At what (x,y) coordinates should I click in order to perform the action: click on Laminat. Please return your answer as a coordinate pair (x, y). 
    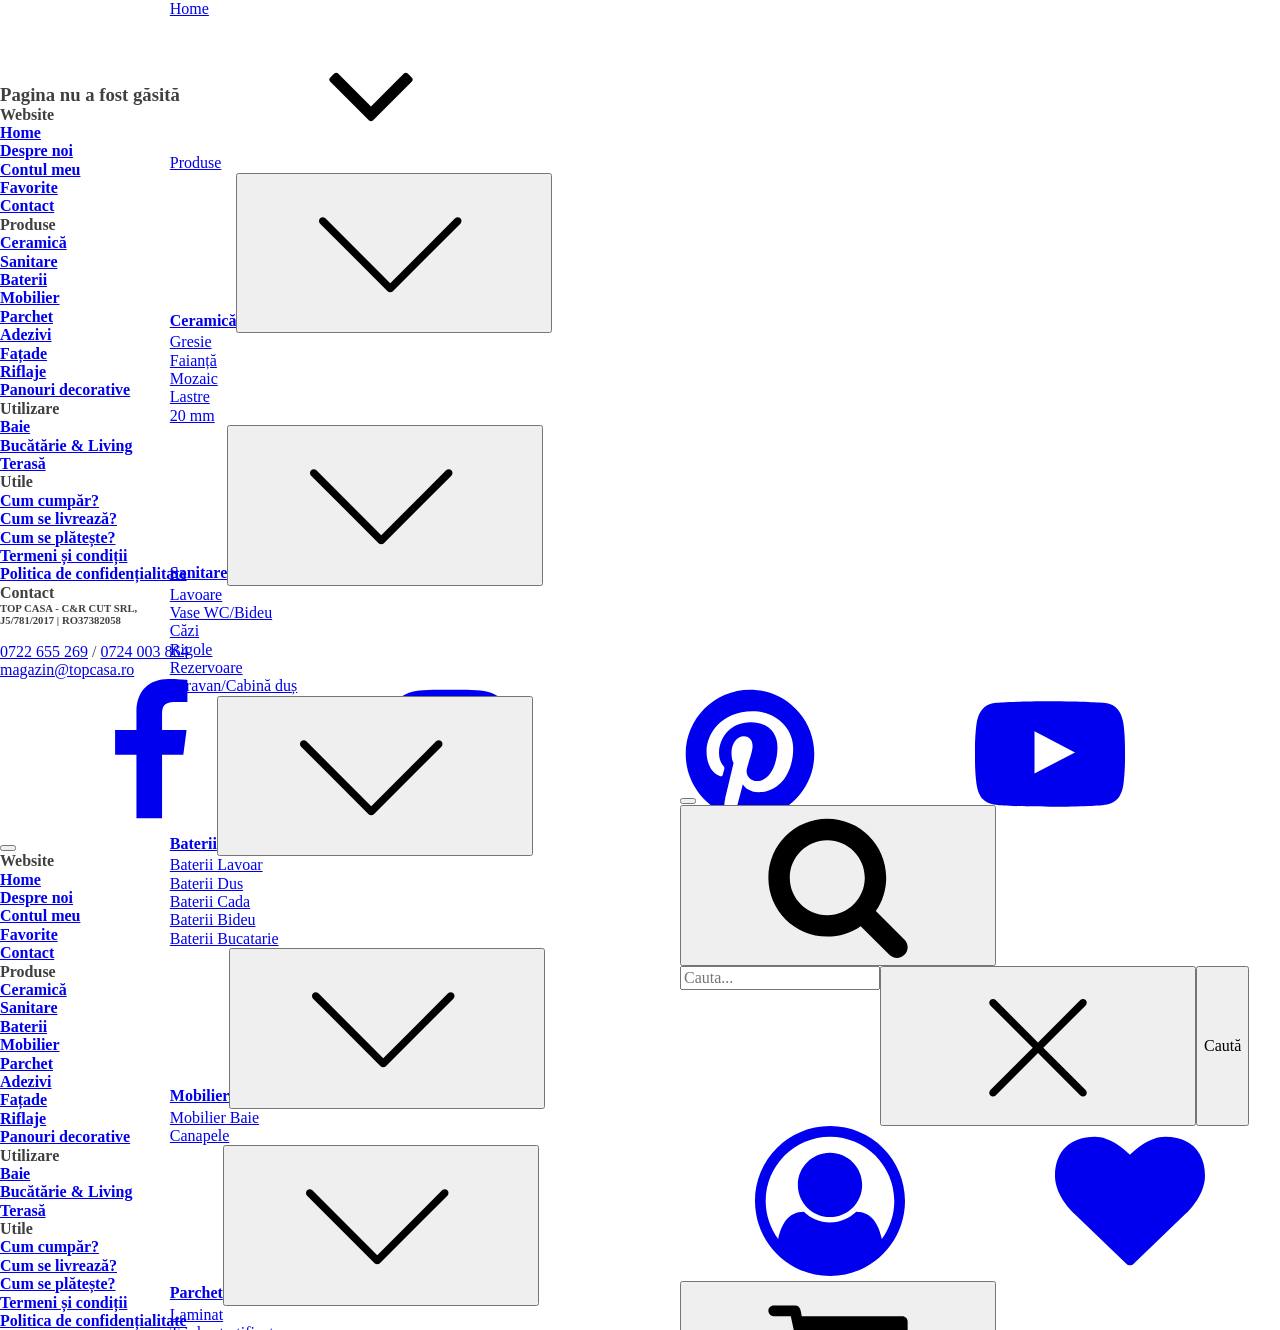
    Looking at the image, I should click on (196, 1314).